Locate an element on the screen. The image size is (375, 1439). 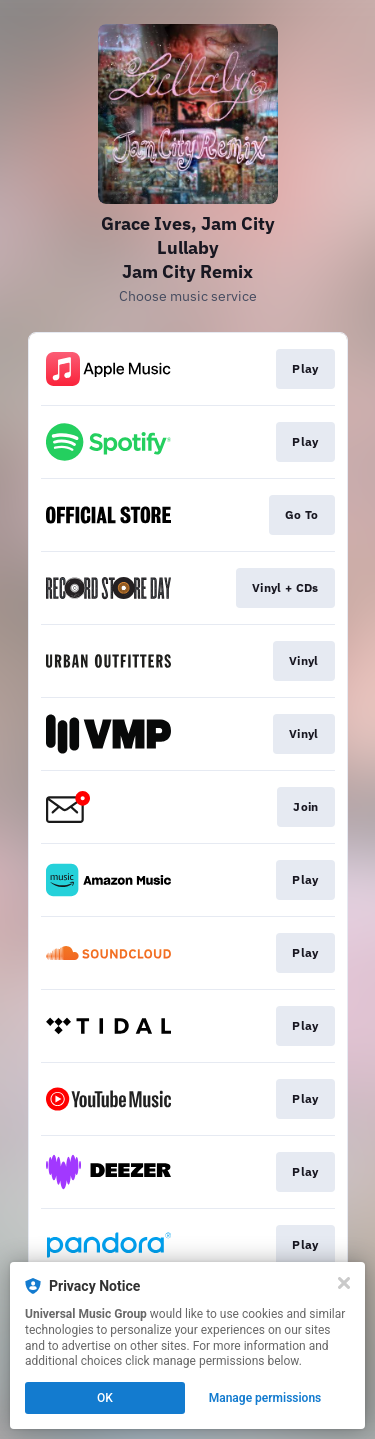
Manage permissions is located at coordinates (265, 1398).